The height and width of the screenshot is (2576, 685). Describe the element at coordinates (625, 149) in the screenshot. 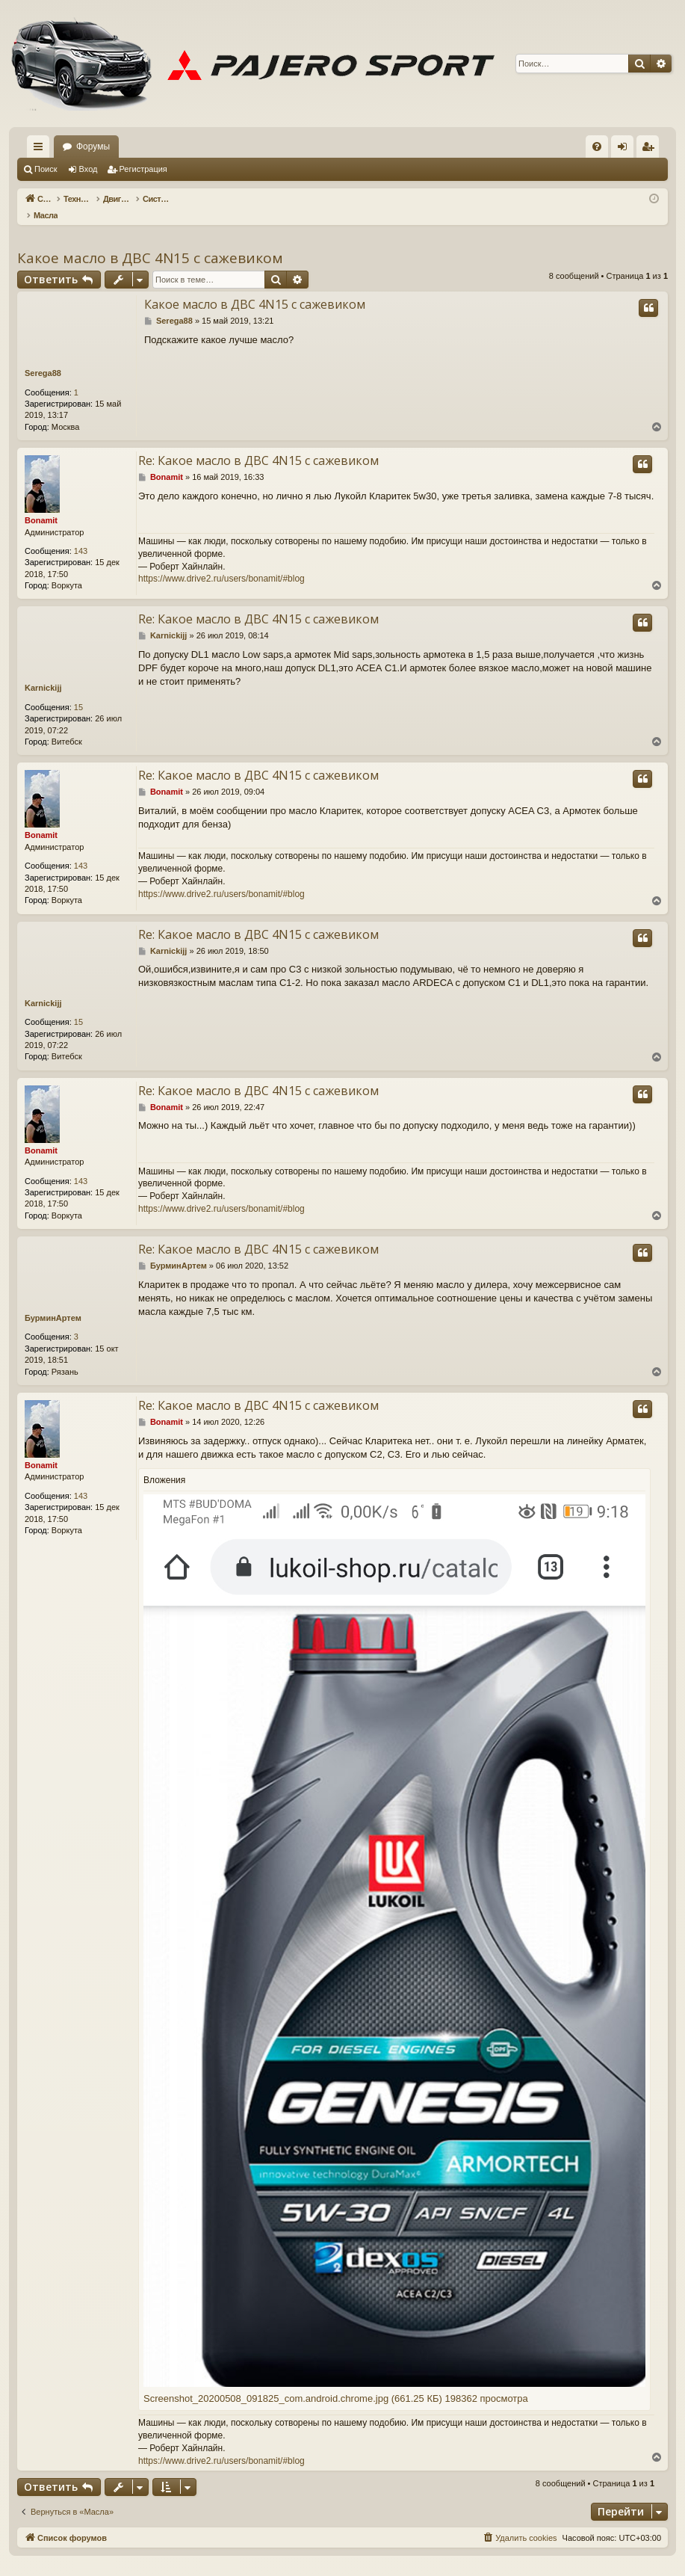

I see `Вход [menuitem]` at that location.